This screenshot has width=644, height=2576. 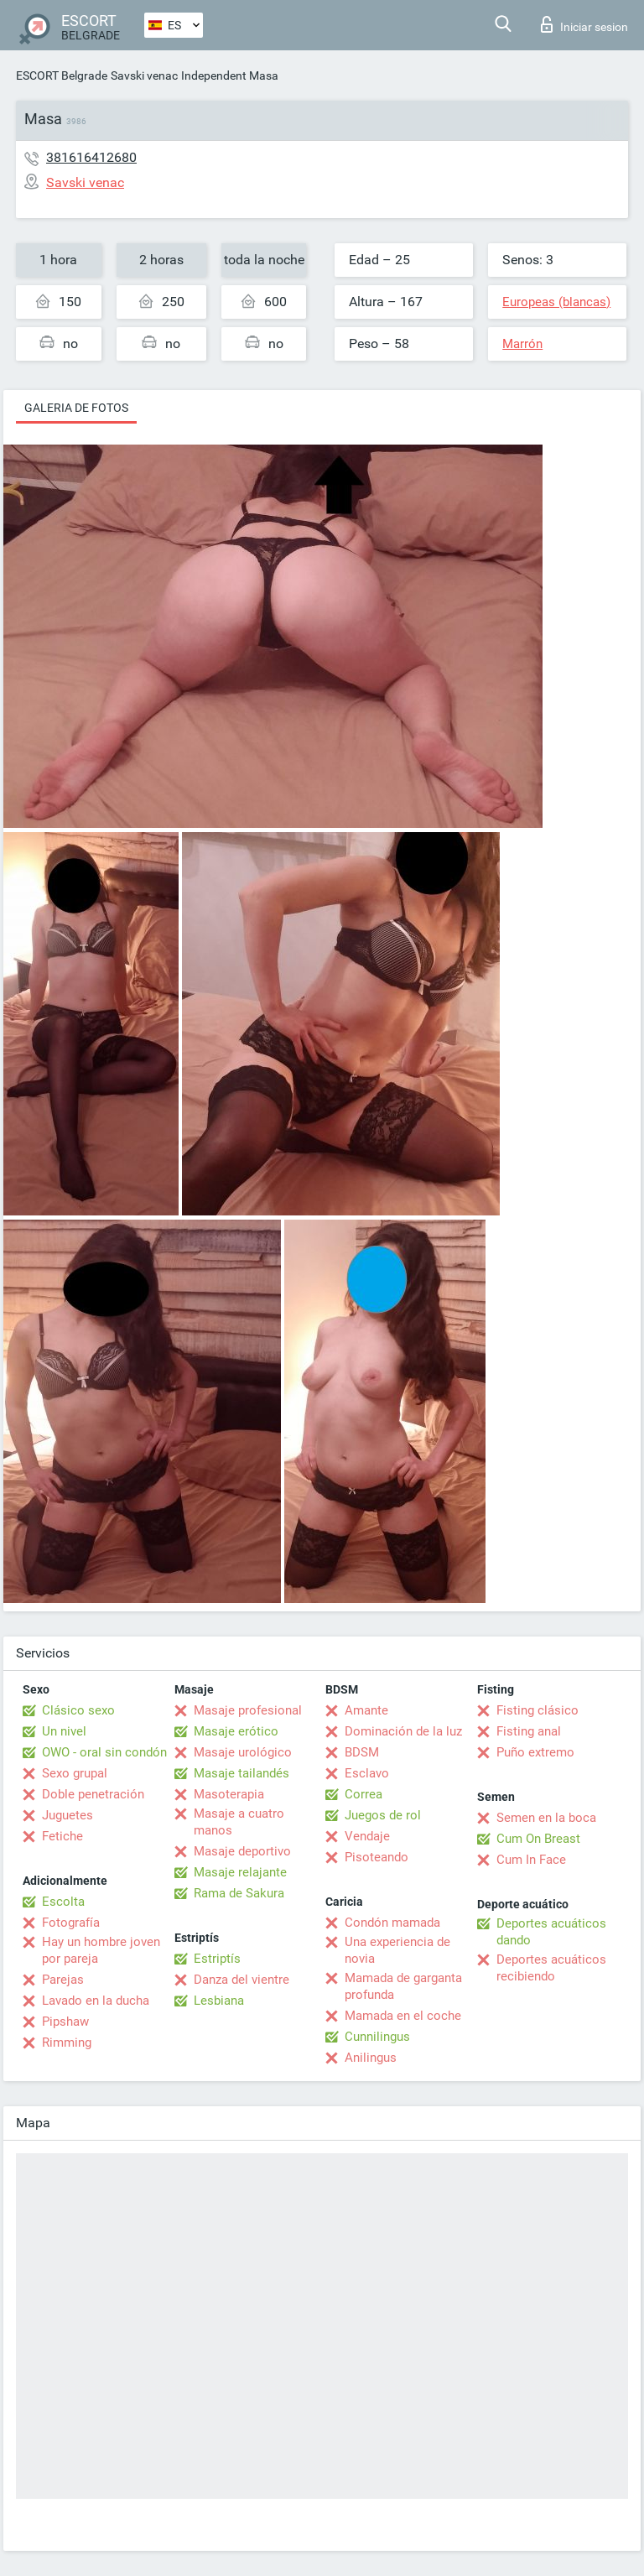 What do you see at coordinates (248, 1710) in the screenshot?
I see `Masaje profesional` at bounding box center [248, 1710].